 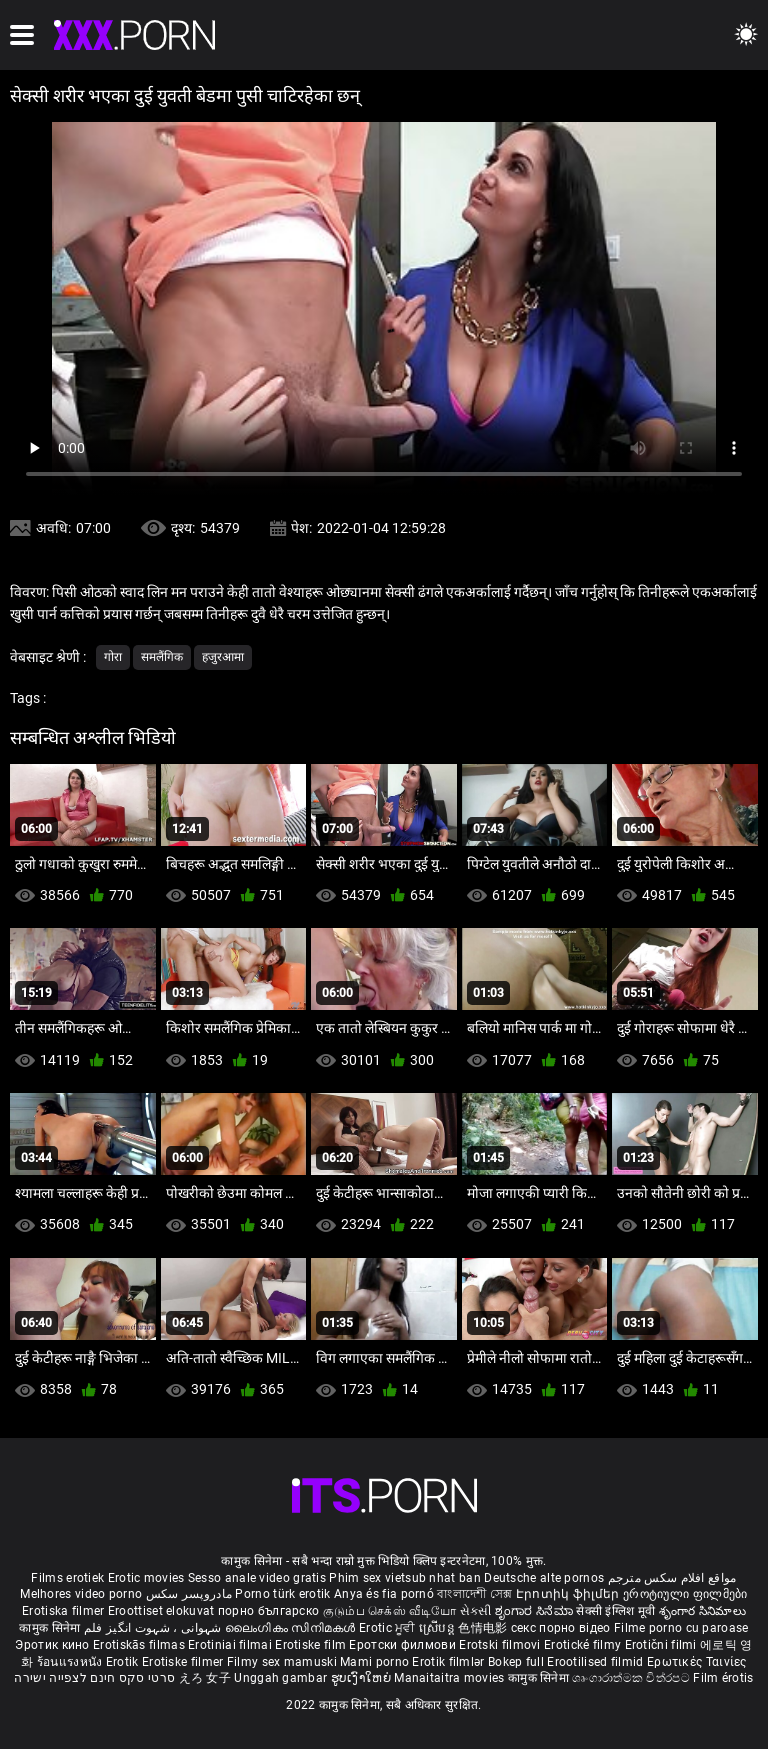 I want to click on ශෘංගාරාත්මක චිත්රපට, so click(x=632, y=1678).